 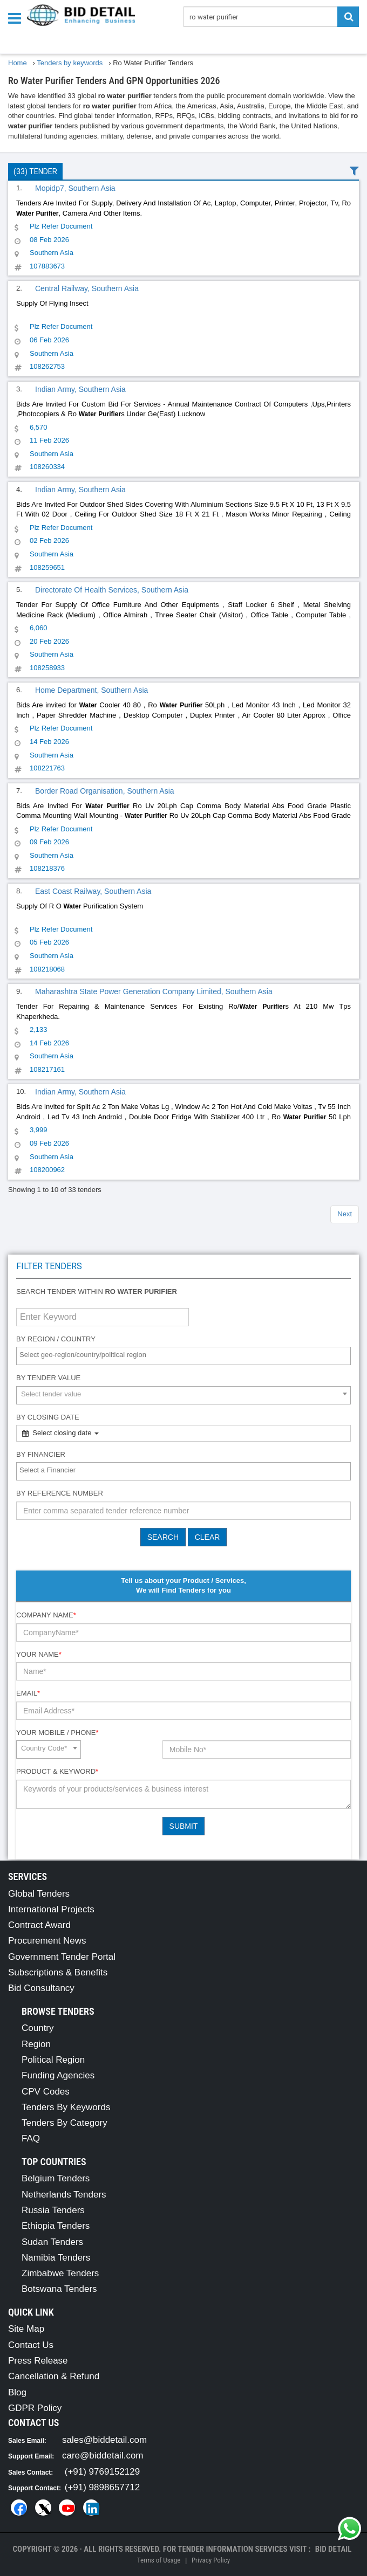 What do you see at coordinates (66, 2107) in the screenshot?
I see `Tenders By Keywords` at bounding box center [66, 2107].